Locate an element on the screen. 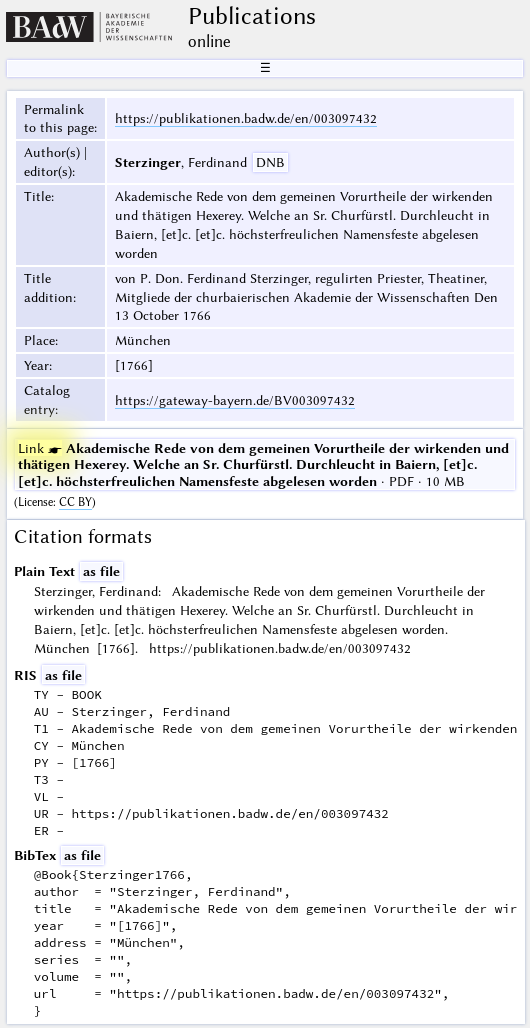  · PDF · 10 MB is located at coordinates (263, 464).